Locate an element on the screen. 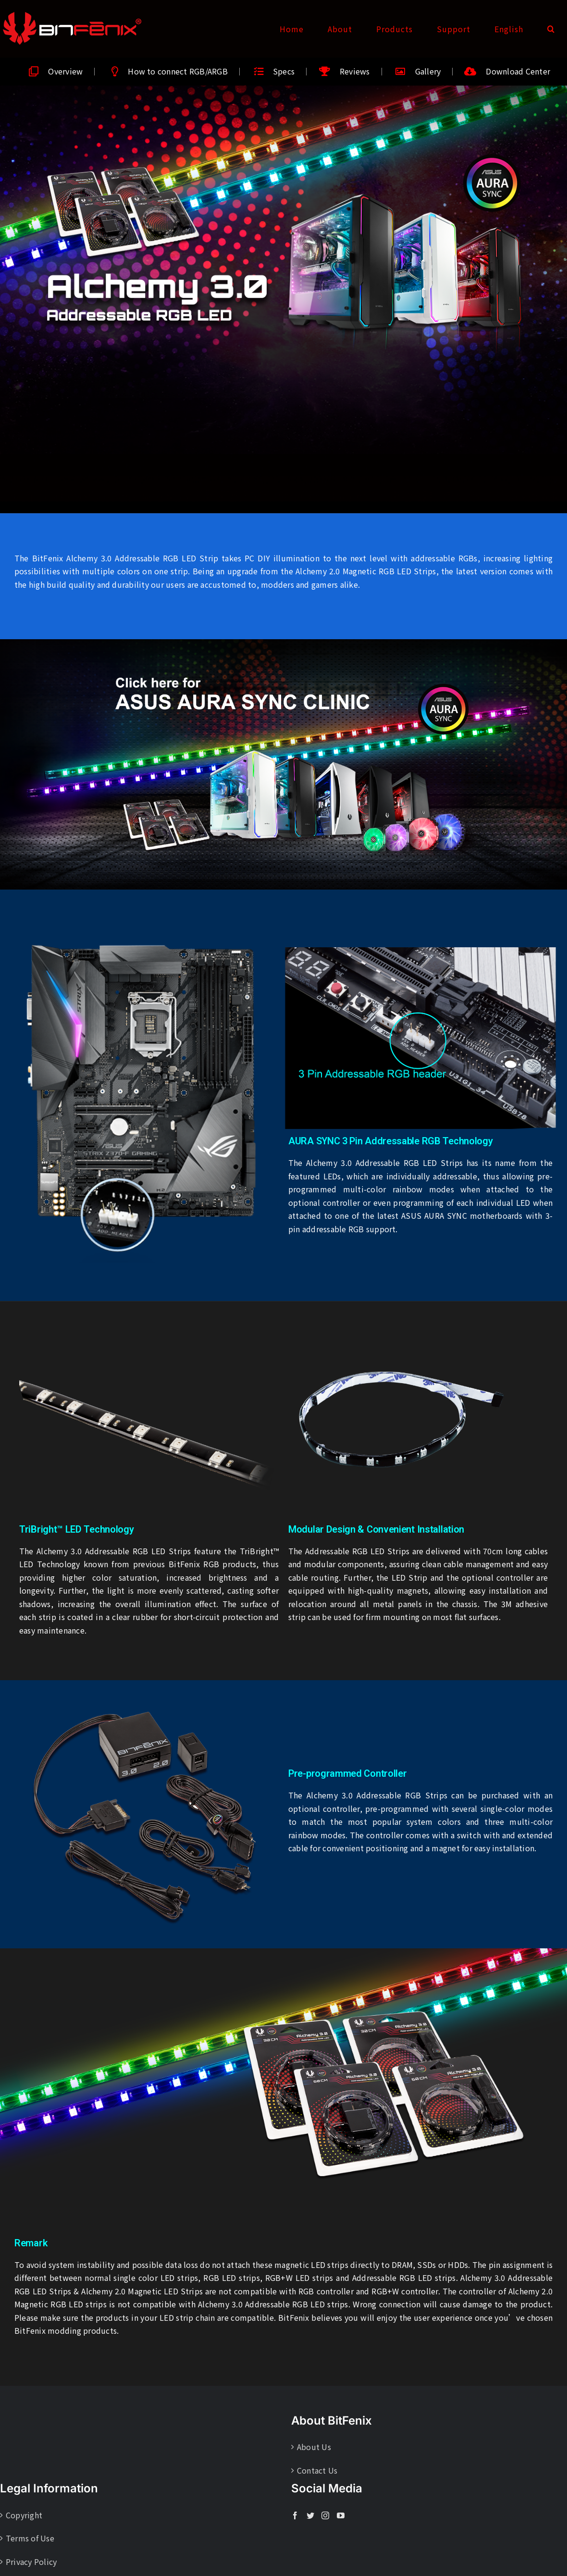 This screenshot has width=567, height=2576. Copyright is located at coordinates (24, 2515).